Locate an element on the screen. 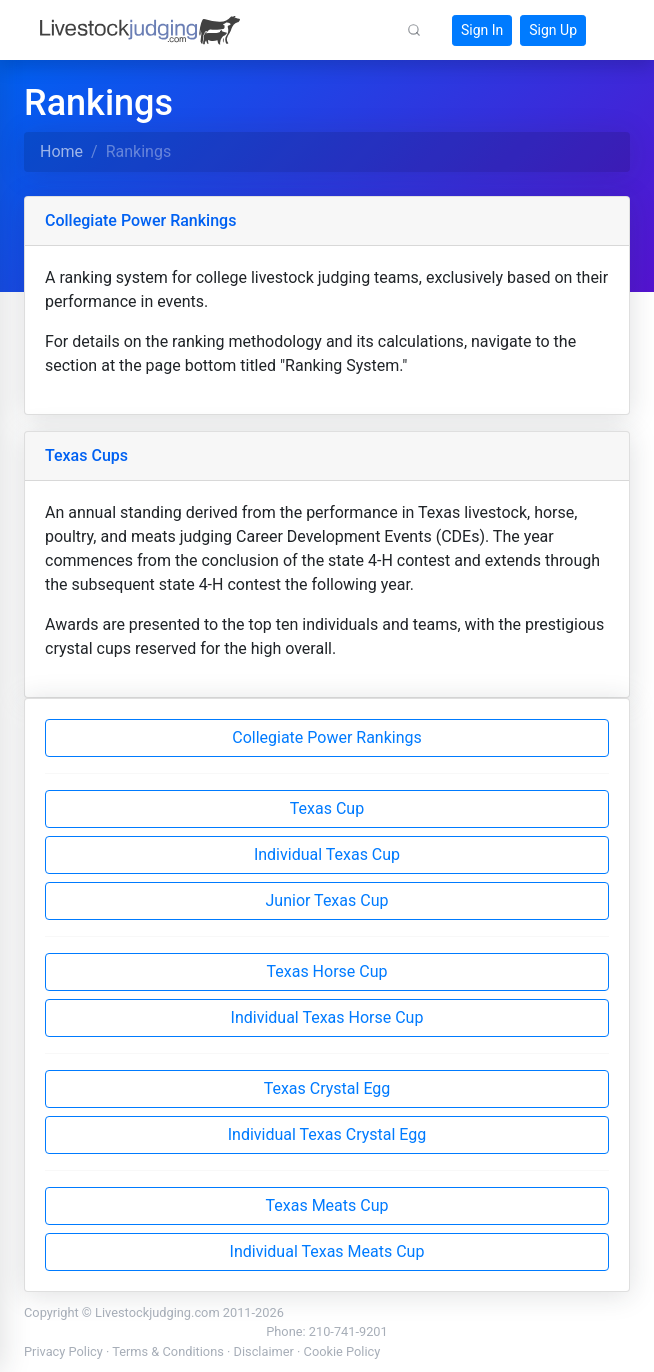 This screenshot has width=654, height=1372. Individual Texas Crystal Egg is located at coordinates (327, 1134).